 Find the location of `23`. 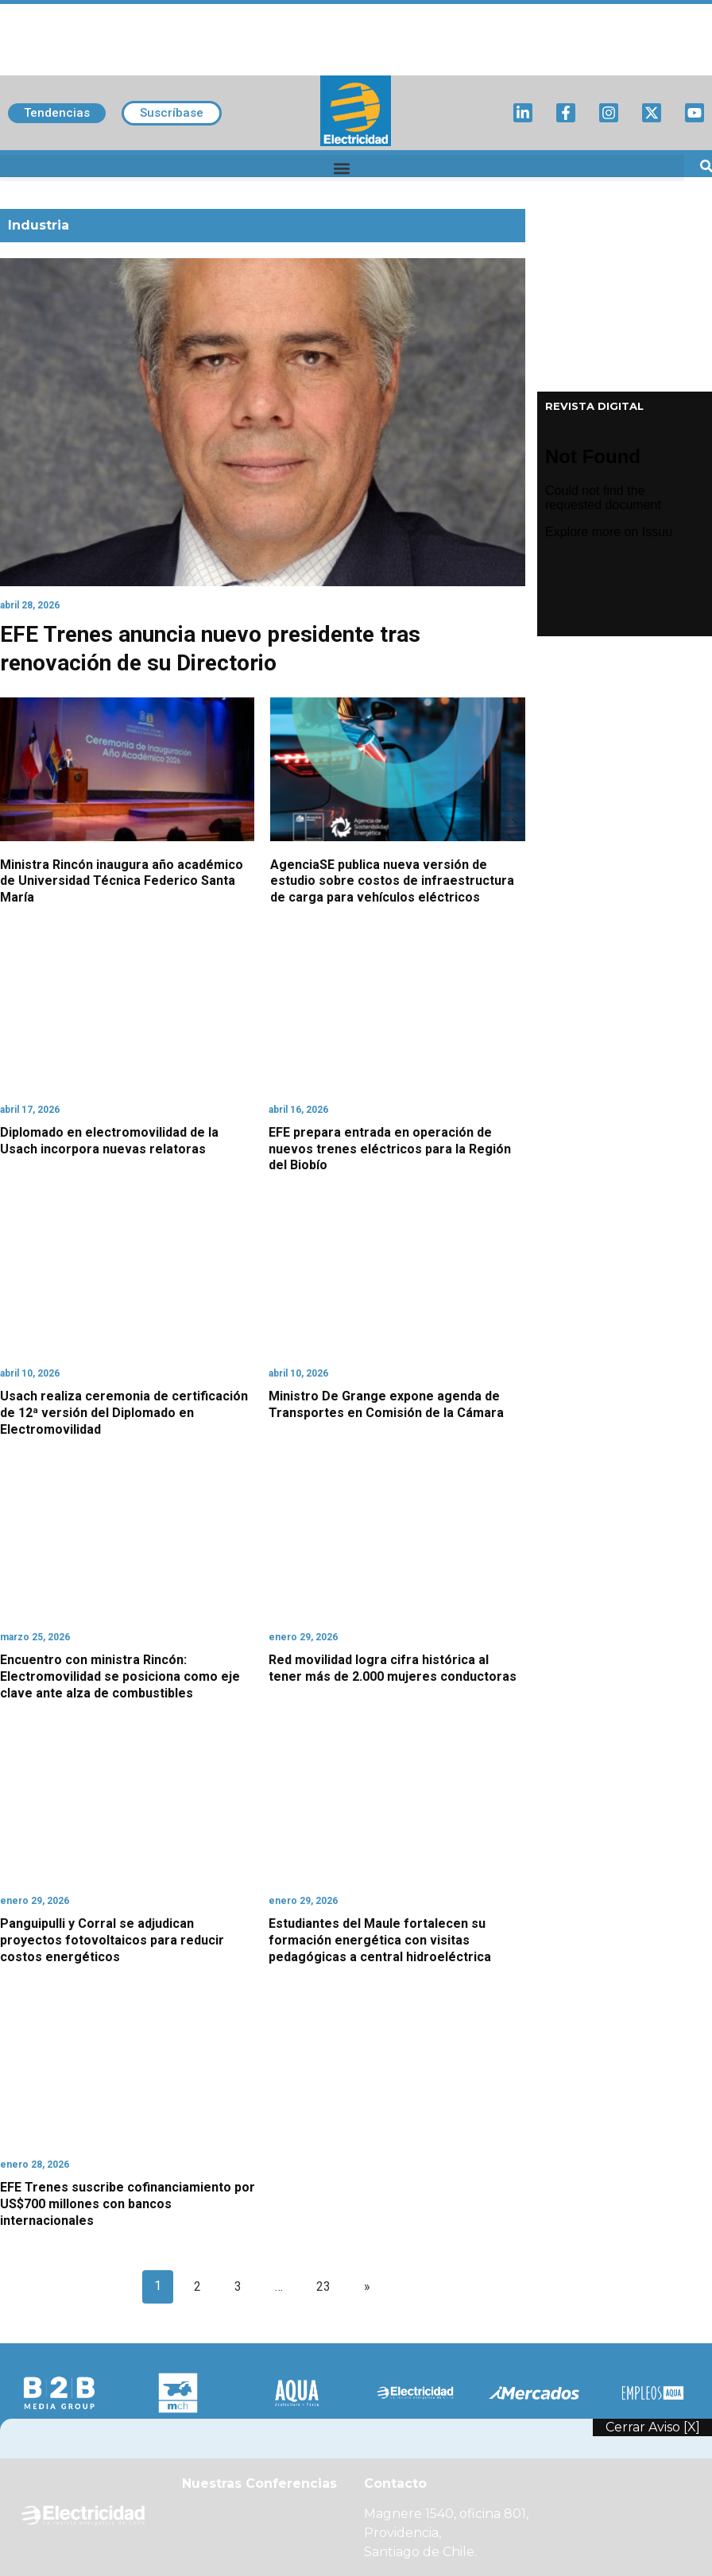

23 is located at coordinates (323, 2286).